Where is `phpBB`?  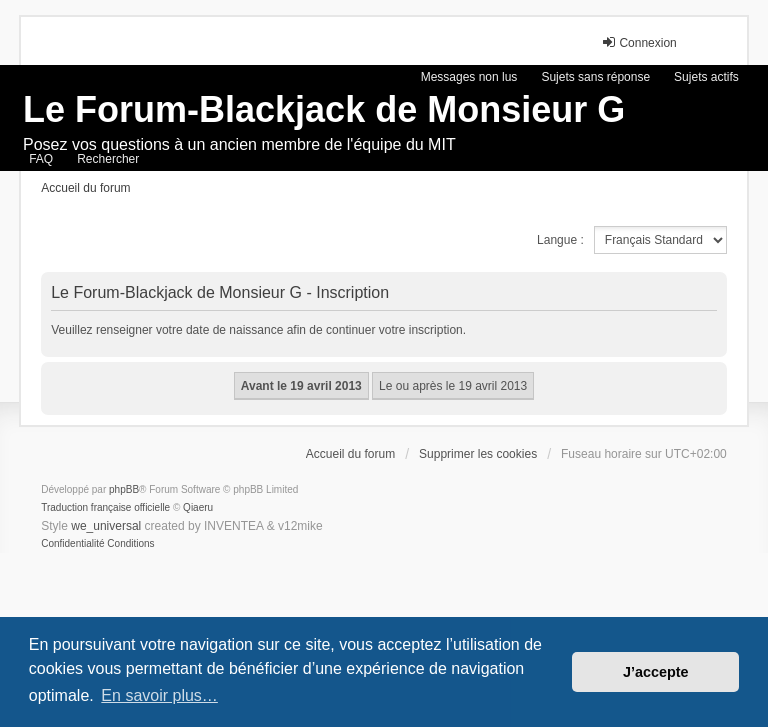
phpBB is located at coordinates (124, 489).